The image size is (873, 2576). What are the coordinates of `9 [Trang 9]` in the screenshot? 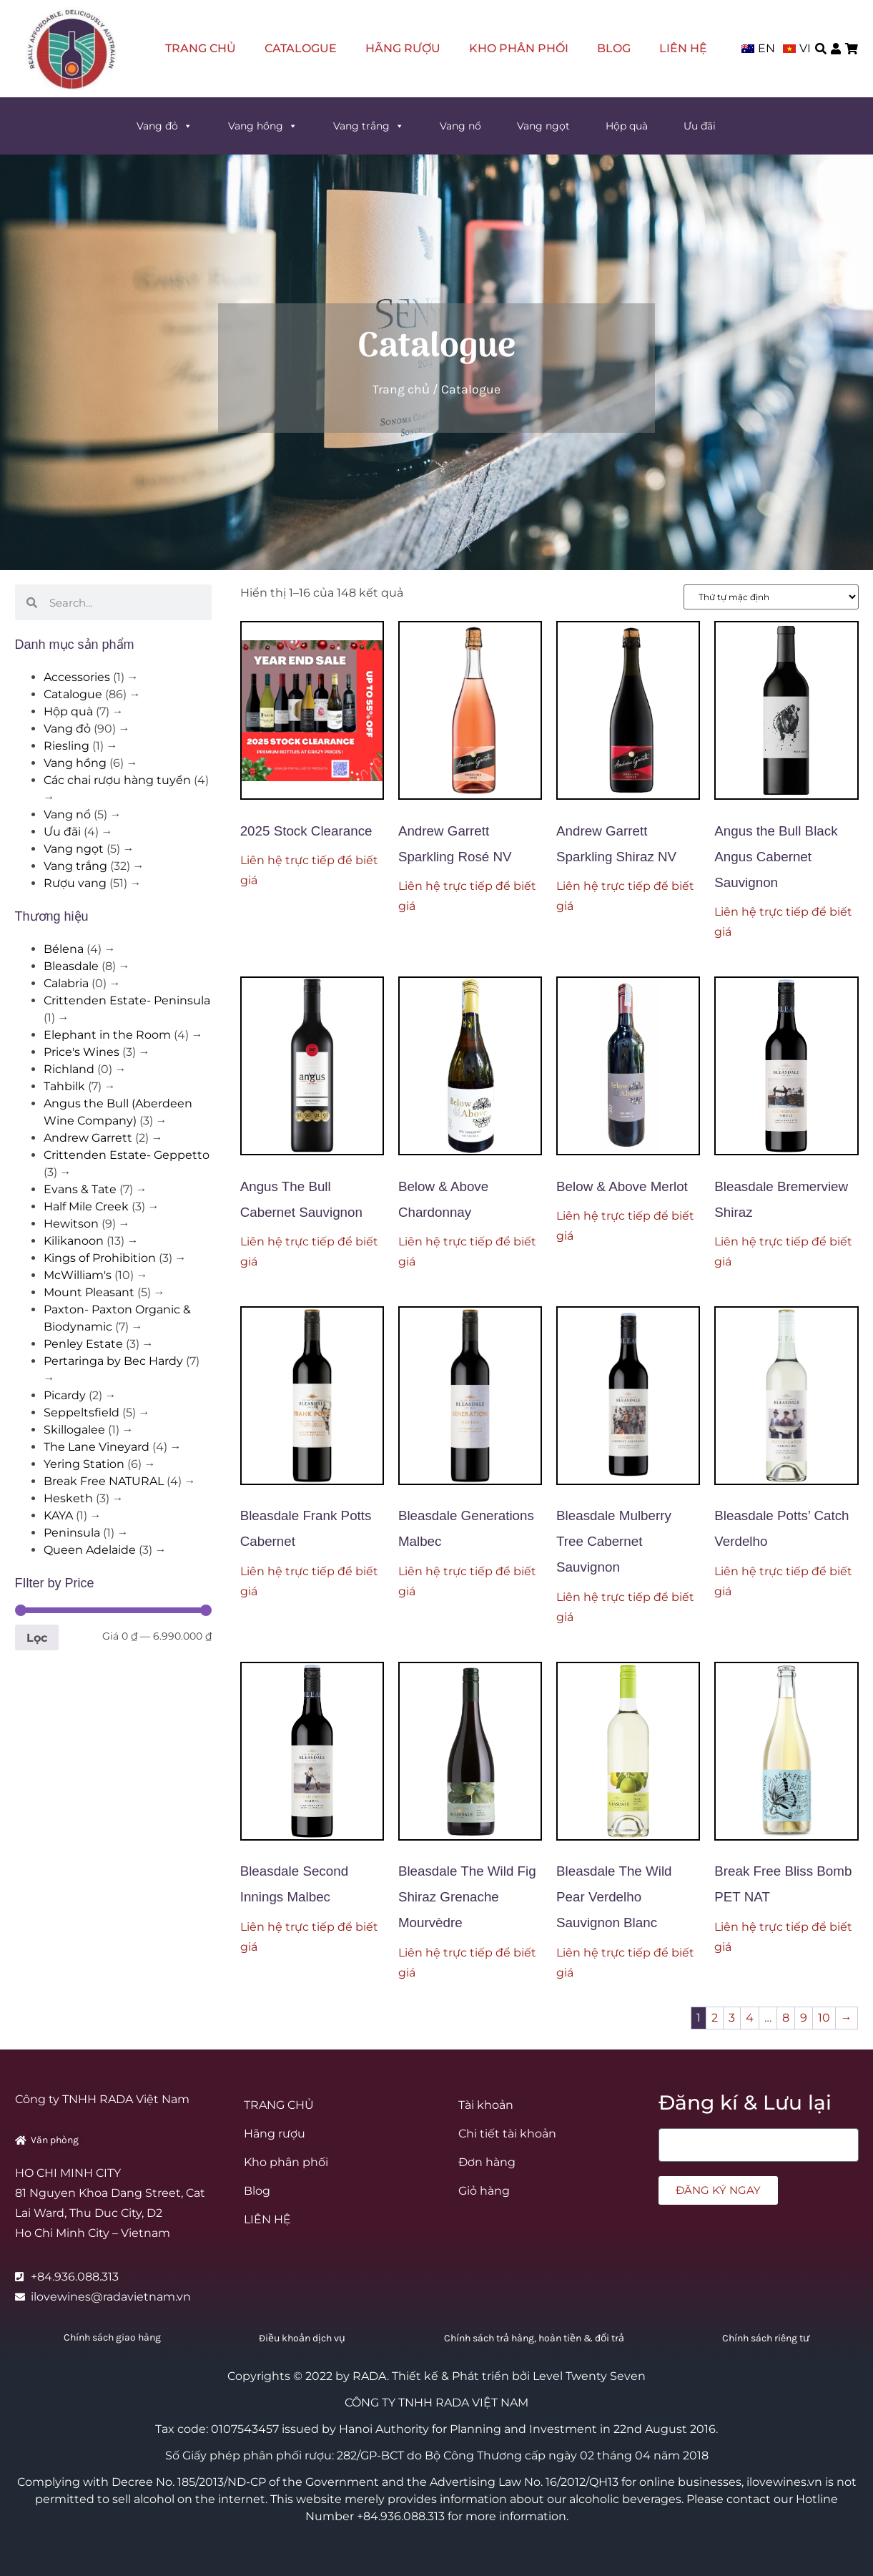 It's located at (803, 2017).